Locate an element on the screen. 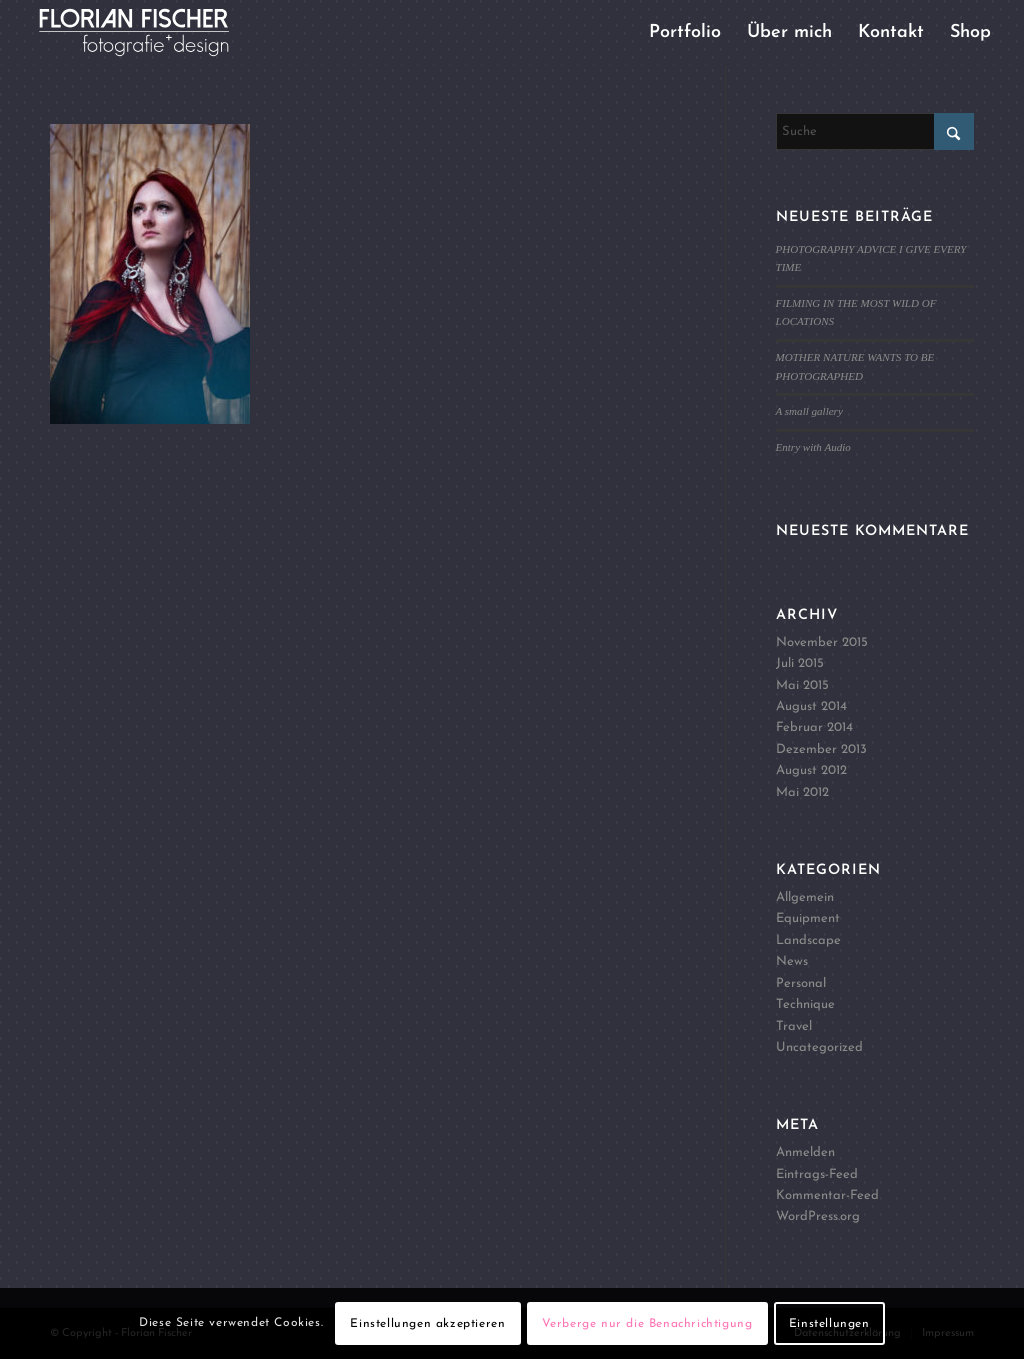 Image resolution: width=1024 pixels, height=1359 pixels. Februar 2014 is located at coordinates (814, 727).